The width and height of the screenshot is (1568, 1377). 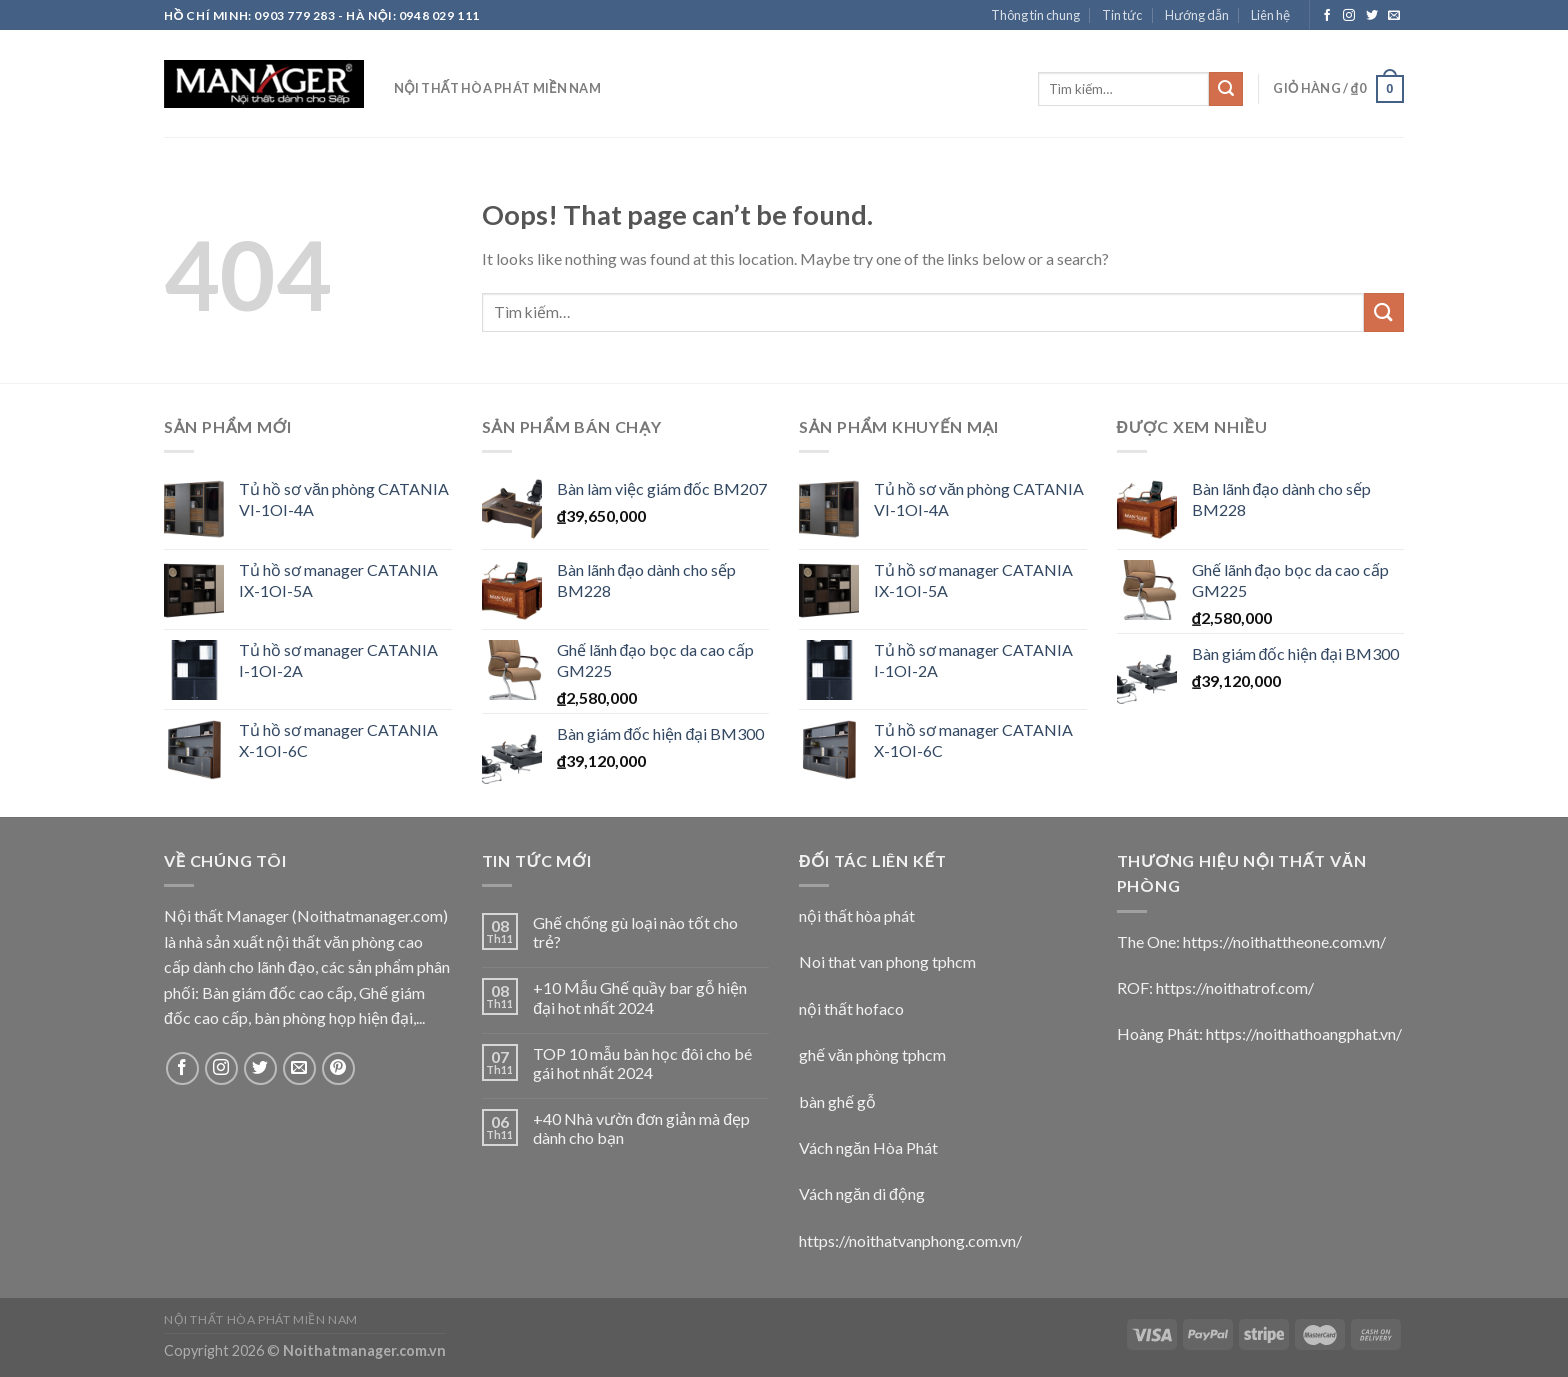 I want to click on bàn ghế gỗ, so click(x=837, y=1101).